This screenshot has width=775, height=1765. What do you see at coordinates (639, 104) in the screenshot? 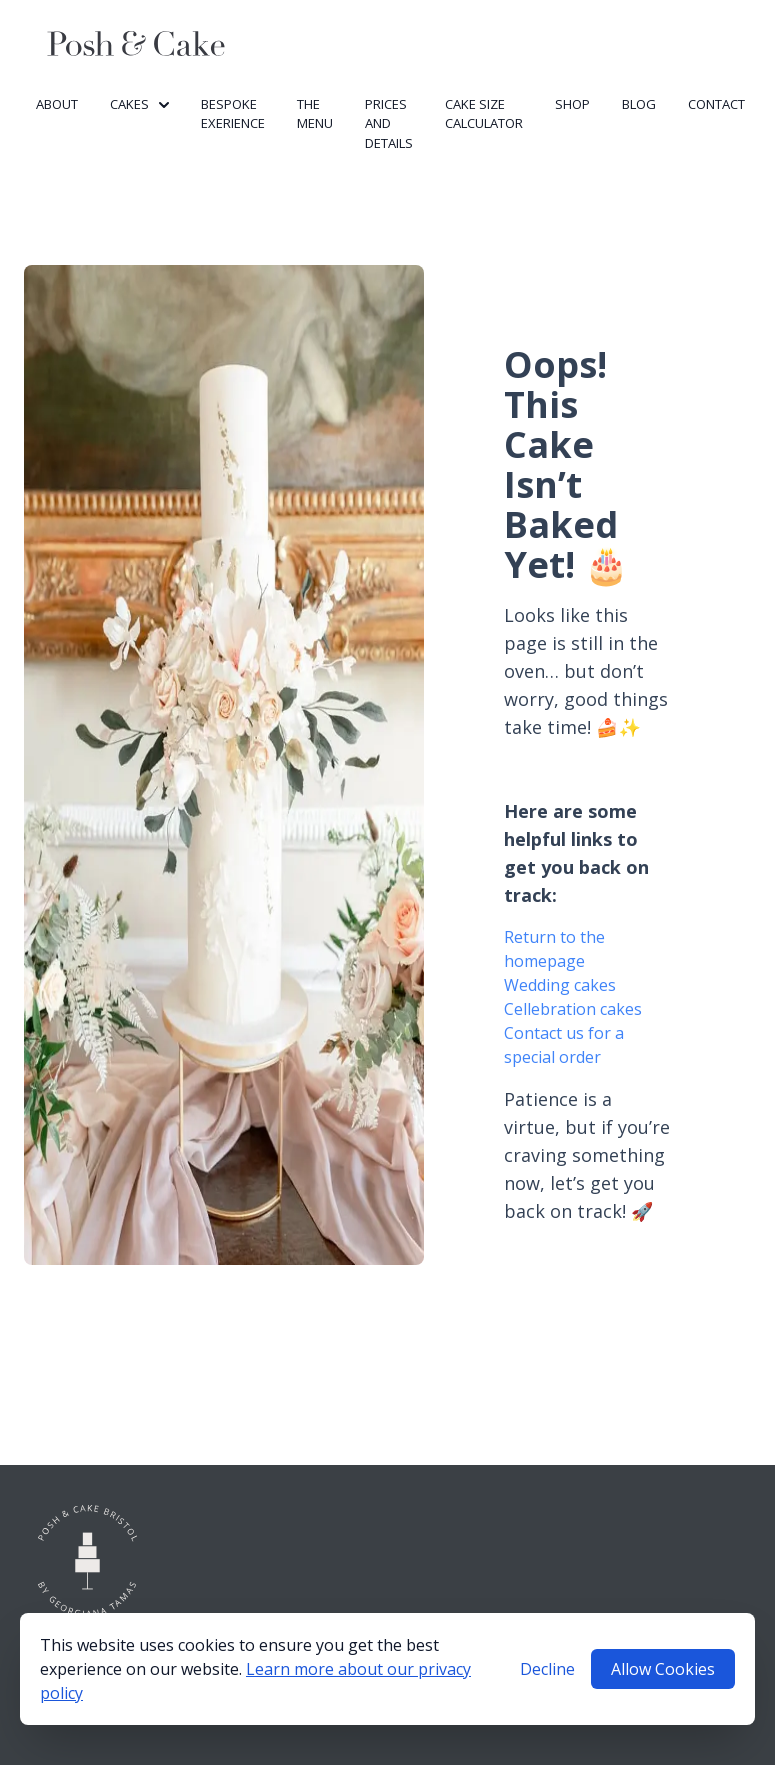
I see `Blog` at bounding box center [639, 104].